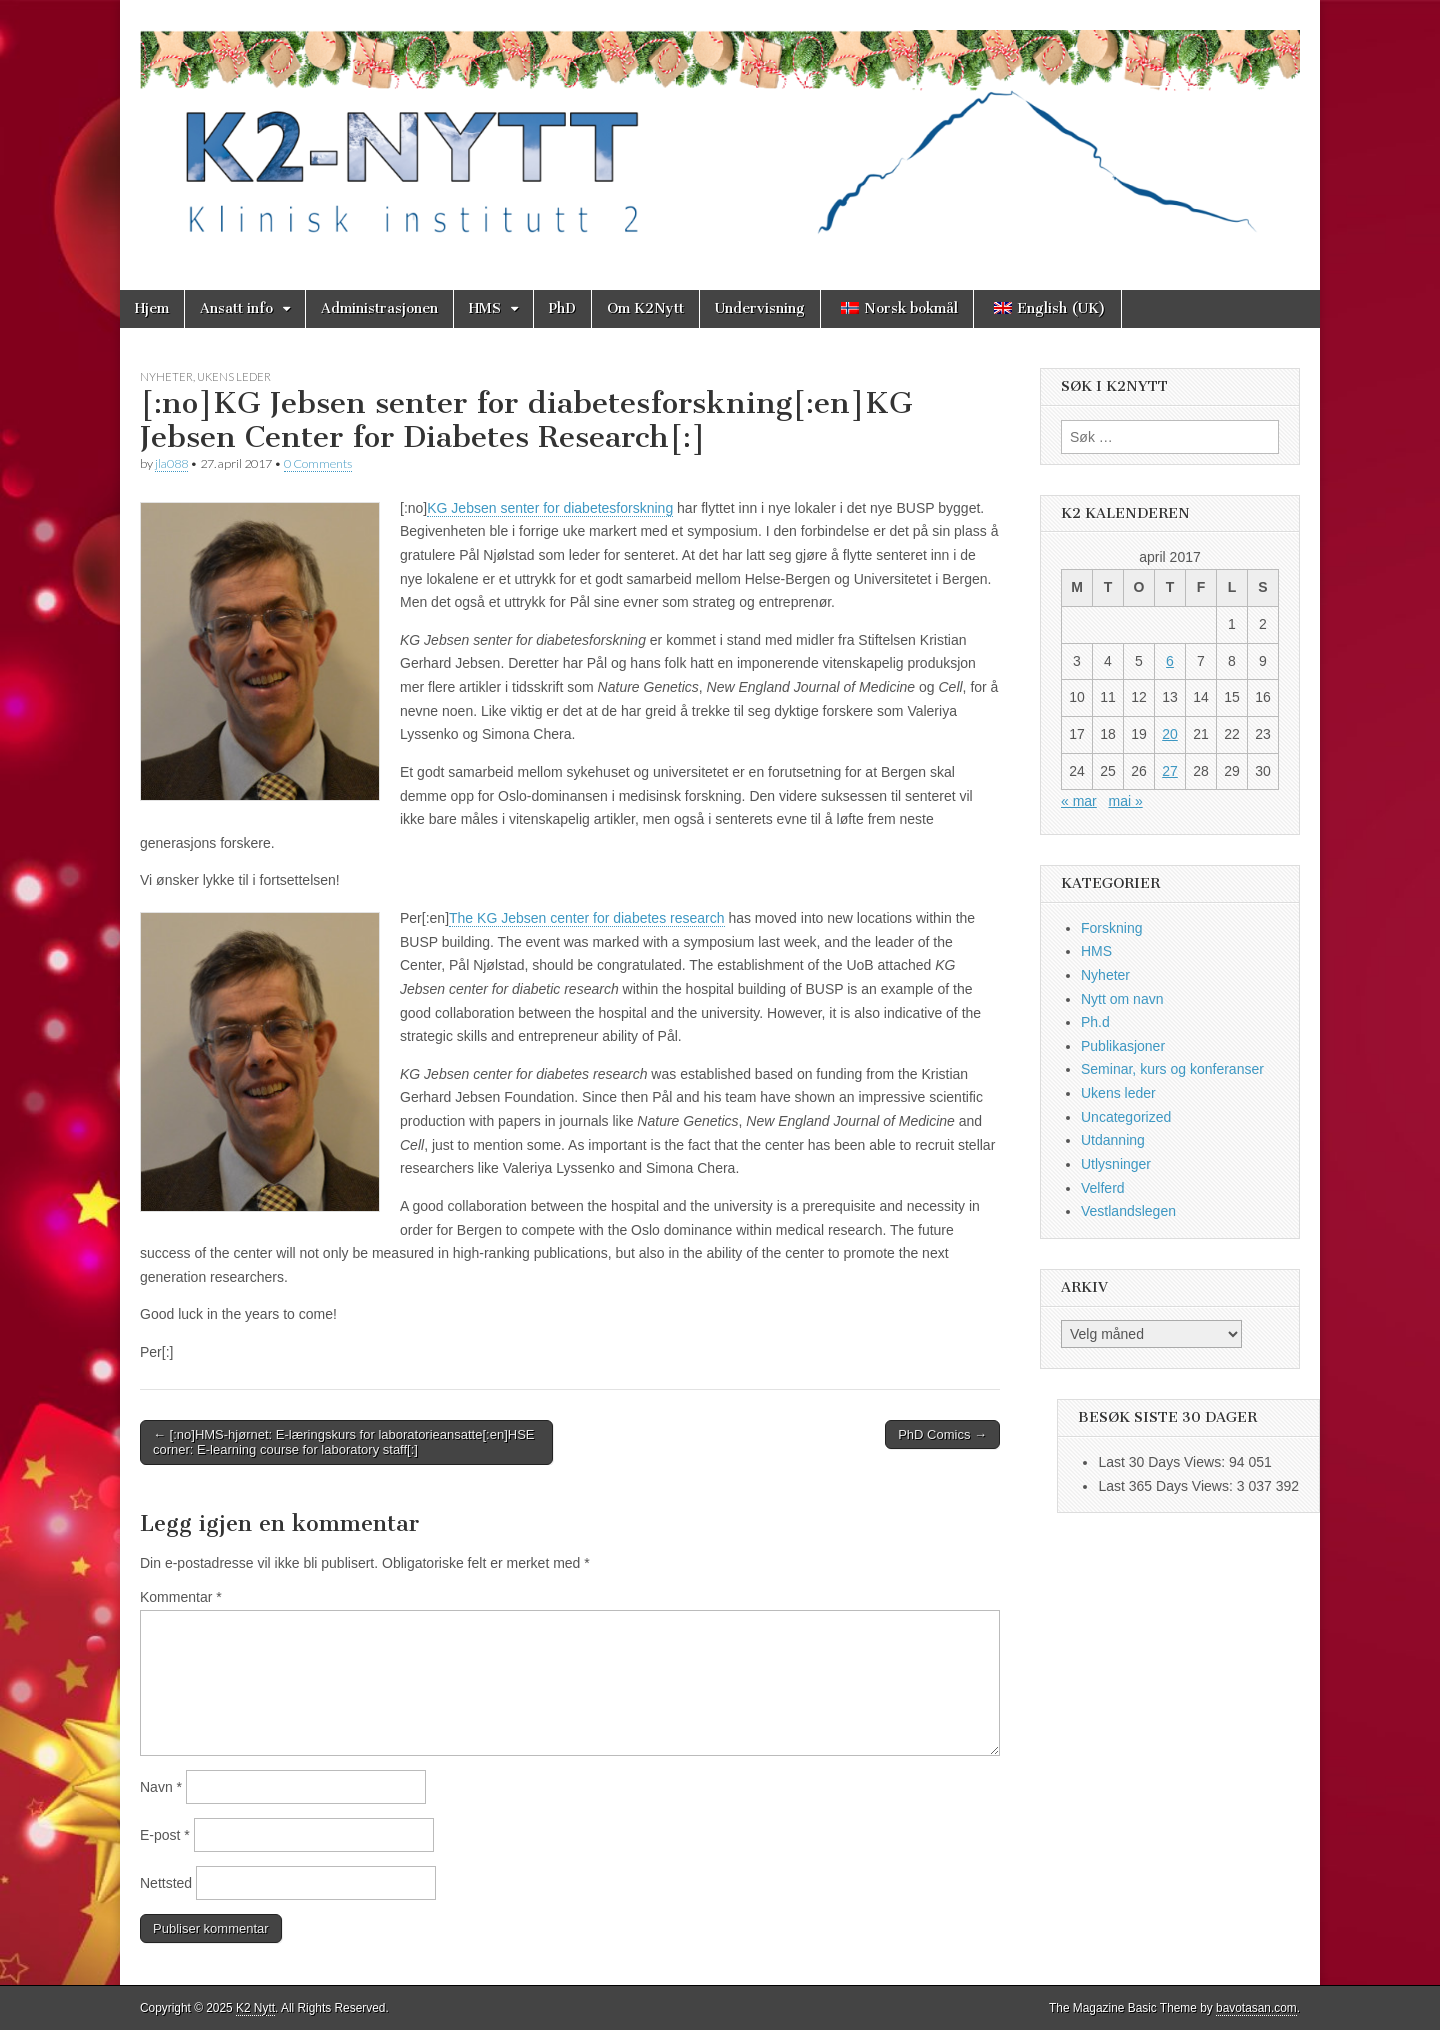 The width and height of the screenshot is (1440, 2030). I want to click on Nytt om navn, so click(1122, 999).